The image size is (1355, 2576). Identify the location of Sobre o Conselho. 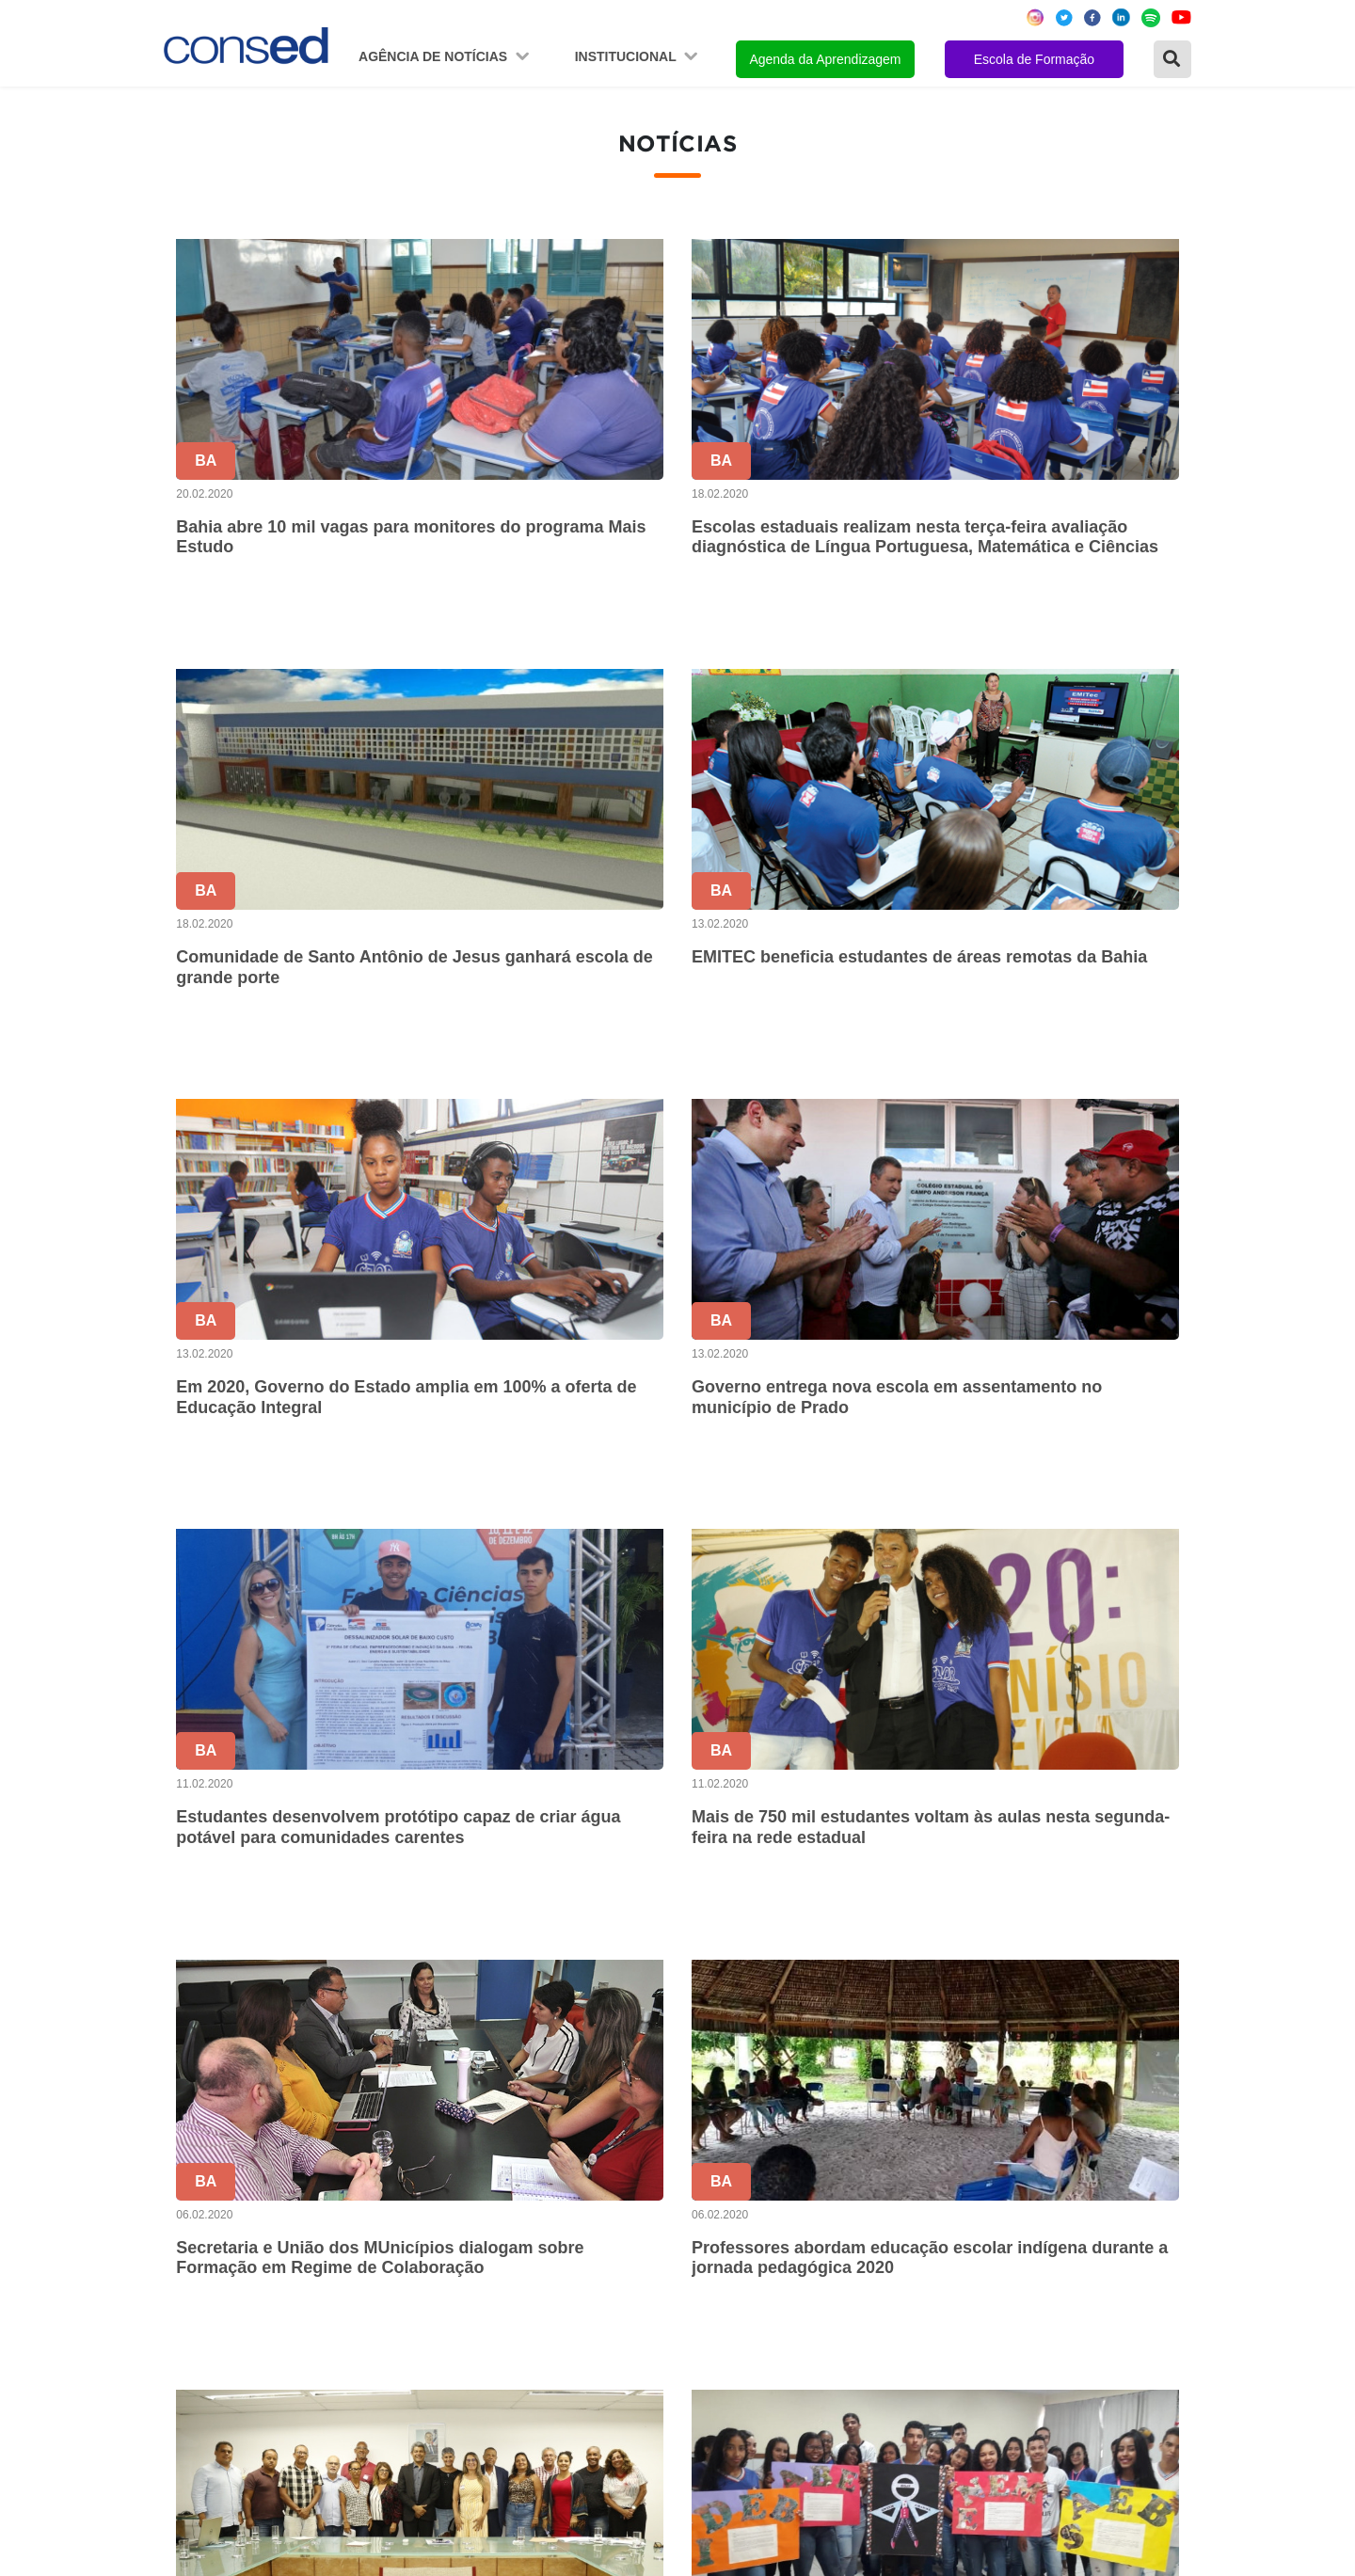
(573, 2168).